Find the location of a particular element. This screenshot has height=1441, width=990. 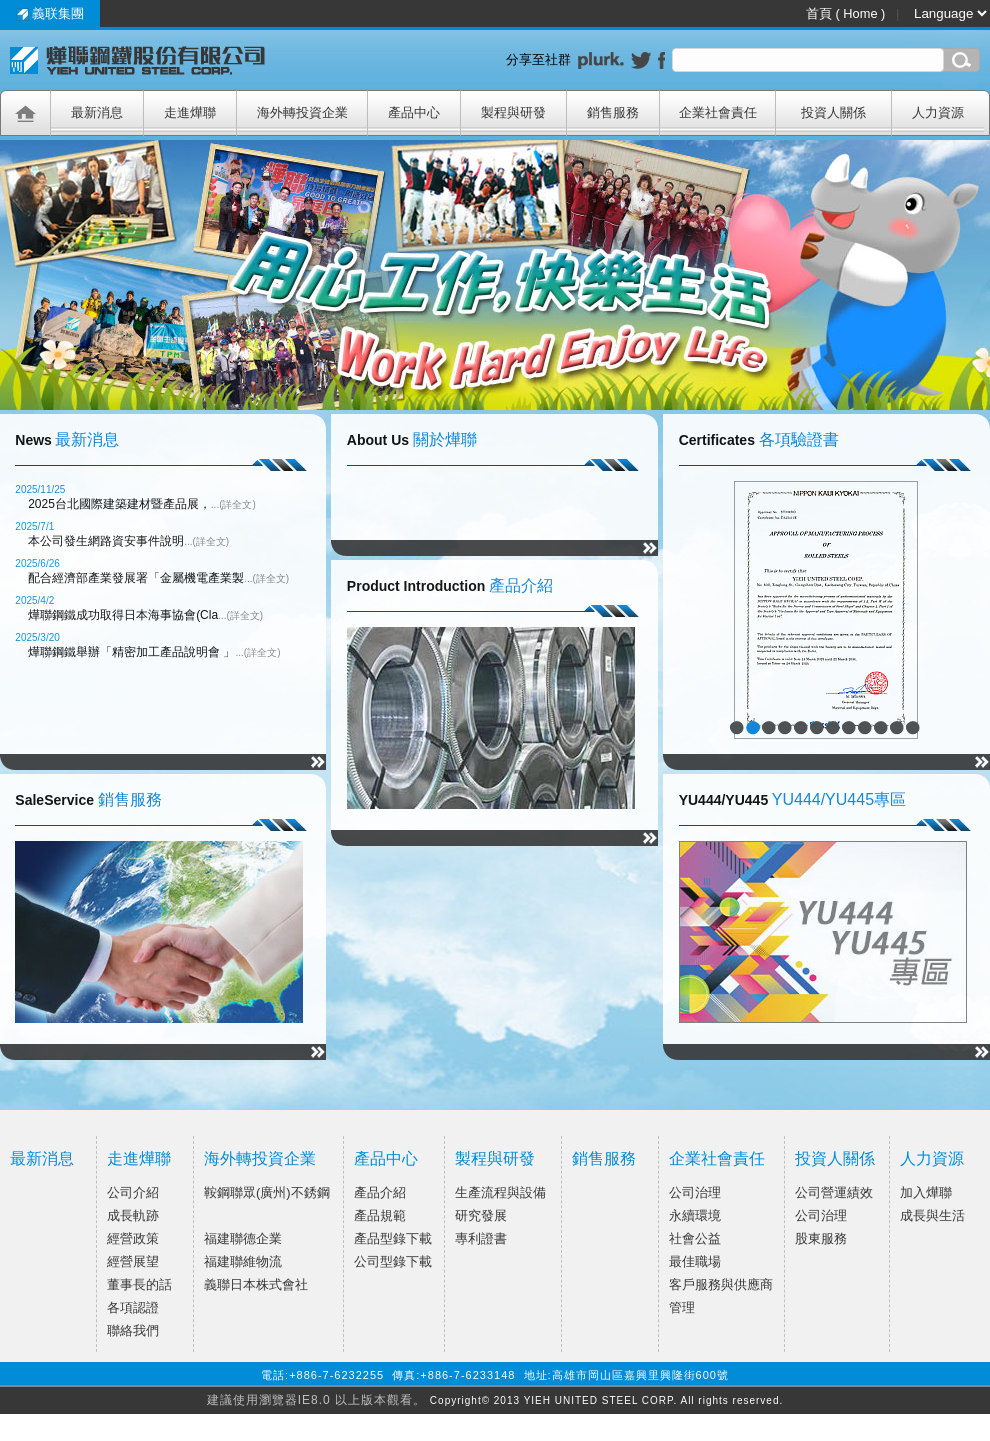

2025/4/2 is located at coordinates (34, 600).